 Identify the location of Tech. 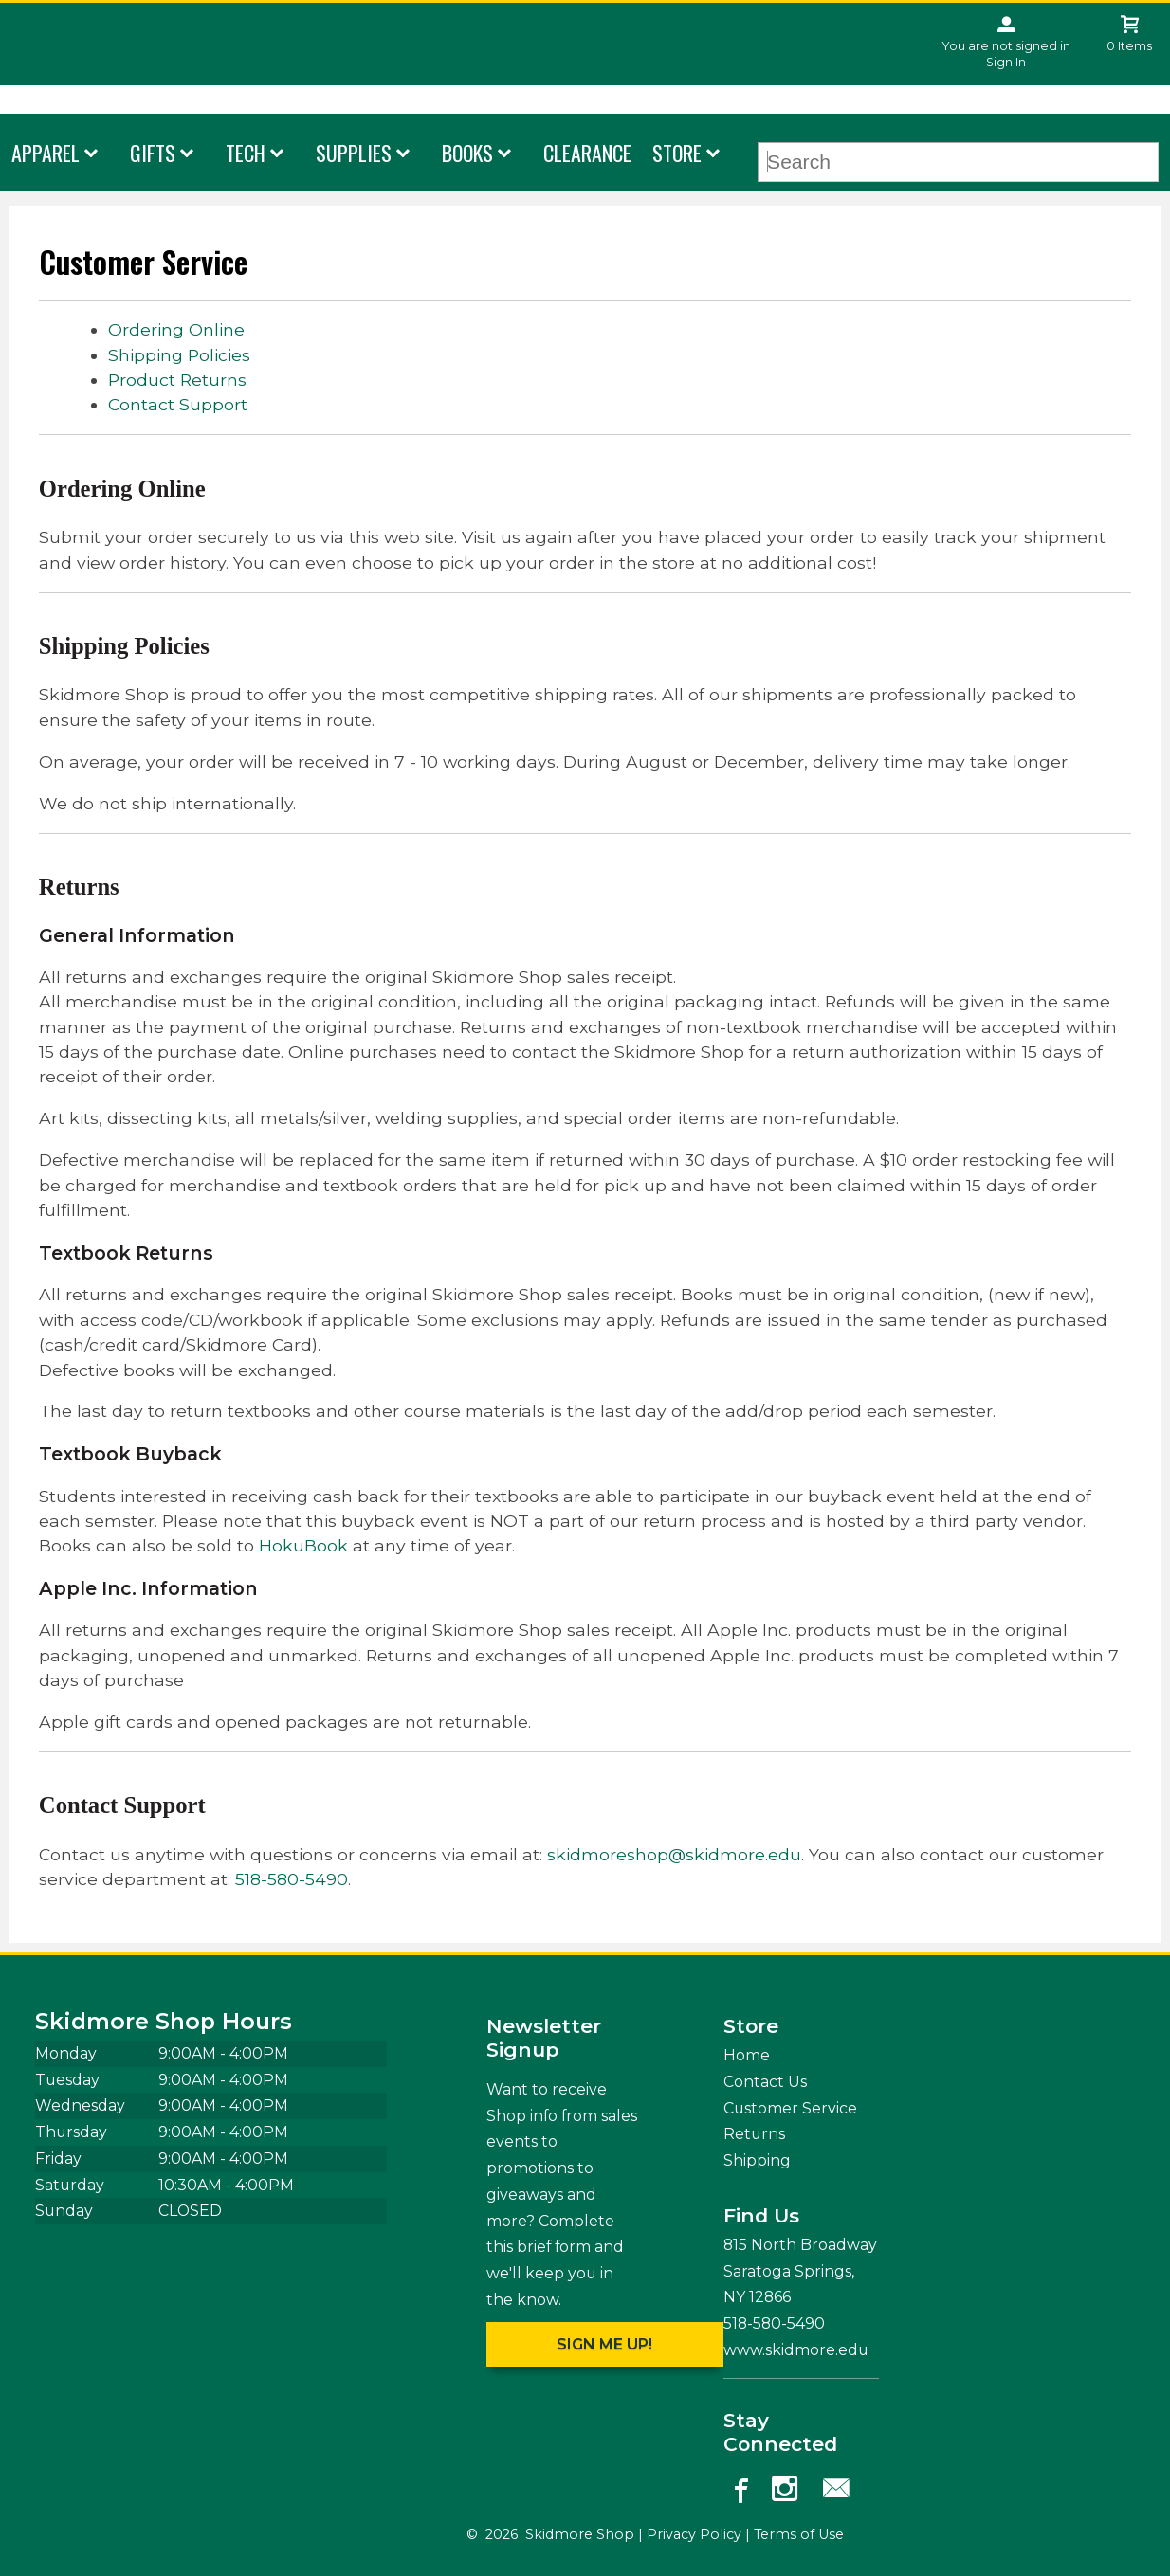
(245, 152).